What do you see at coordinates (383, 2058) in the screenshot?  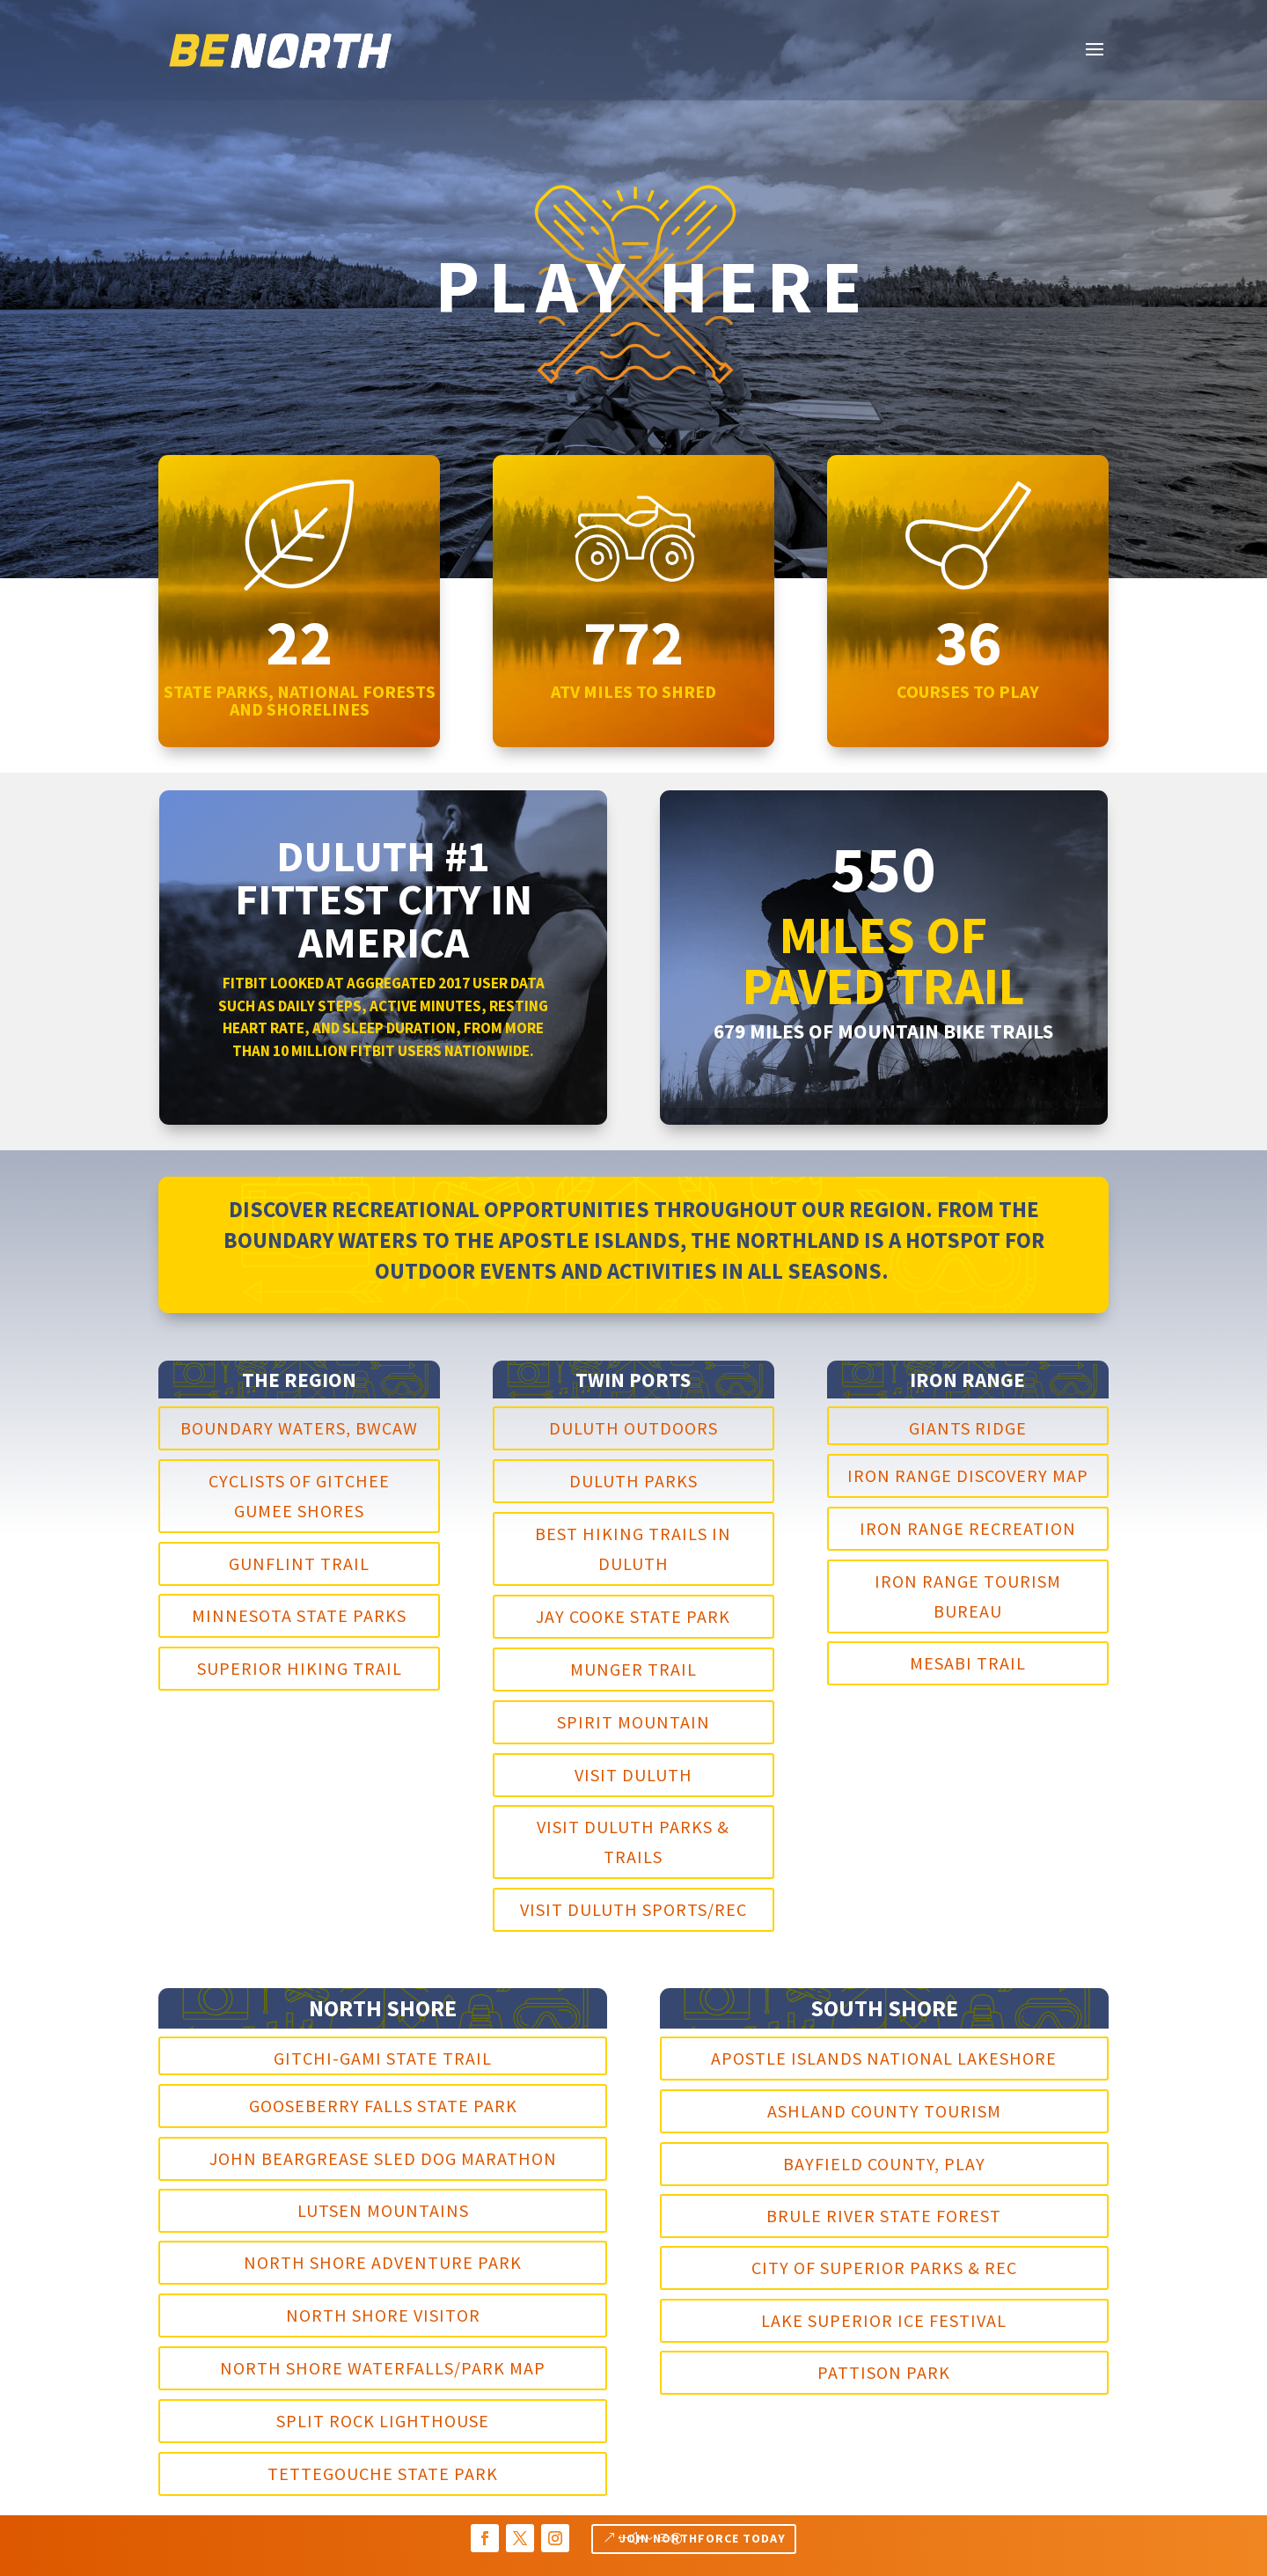 I see `Gitchi-Gami State Trail` at bounding box center [383, 2058].